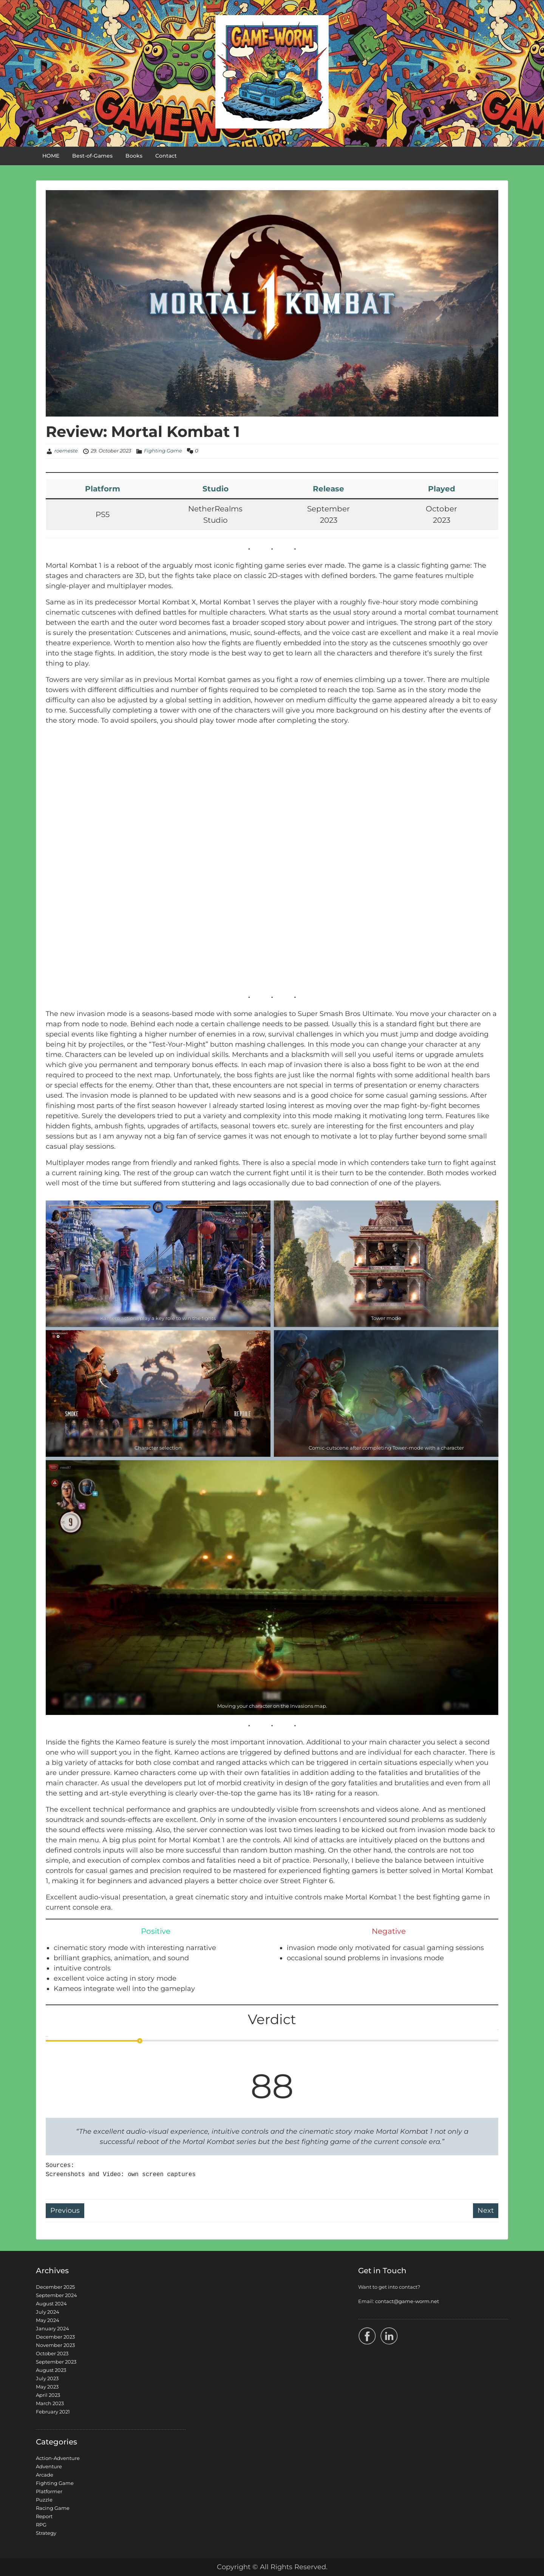  What do you see at coordinates (56, 2295) in the screenshot?
I see `September 2024` at bounding box center [56, 2295].